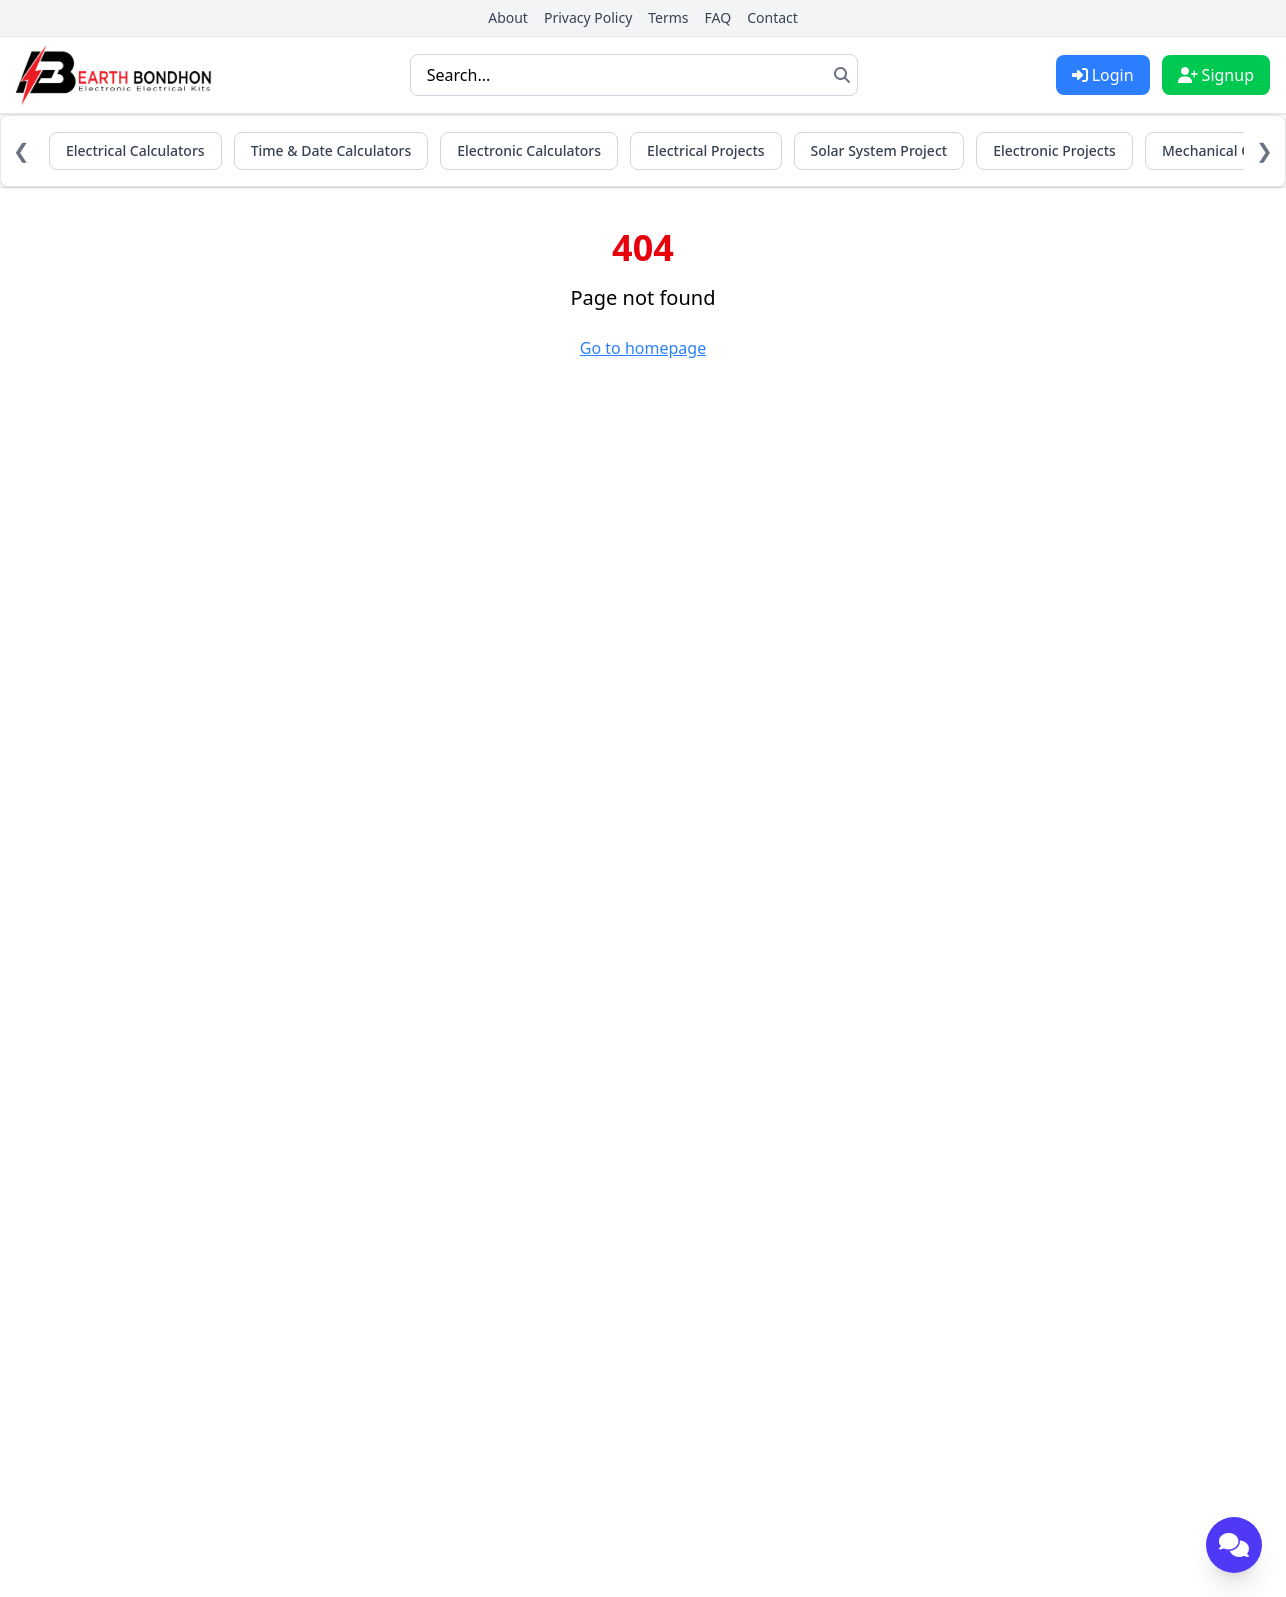 This screenshot has width=1286, height=1597. I want to click on About, so click(508, 17).